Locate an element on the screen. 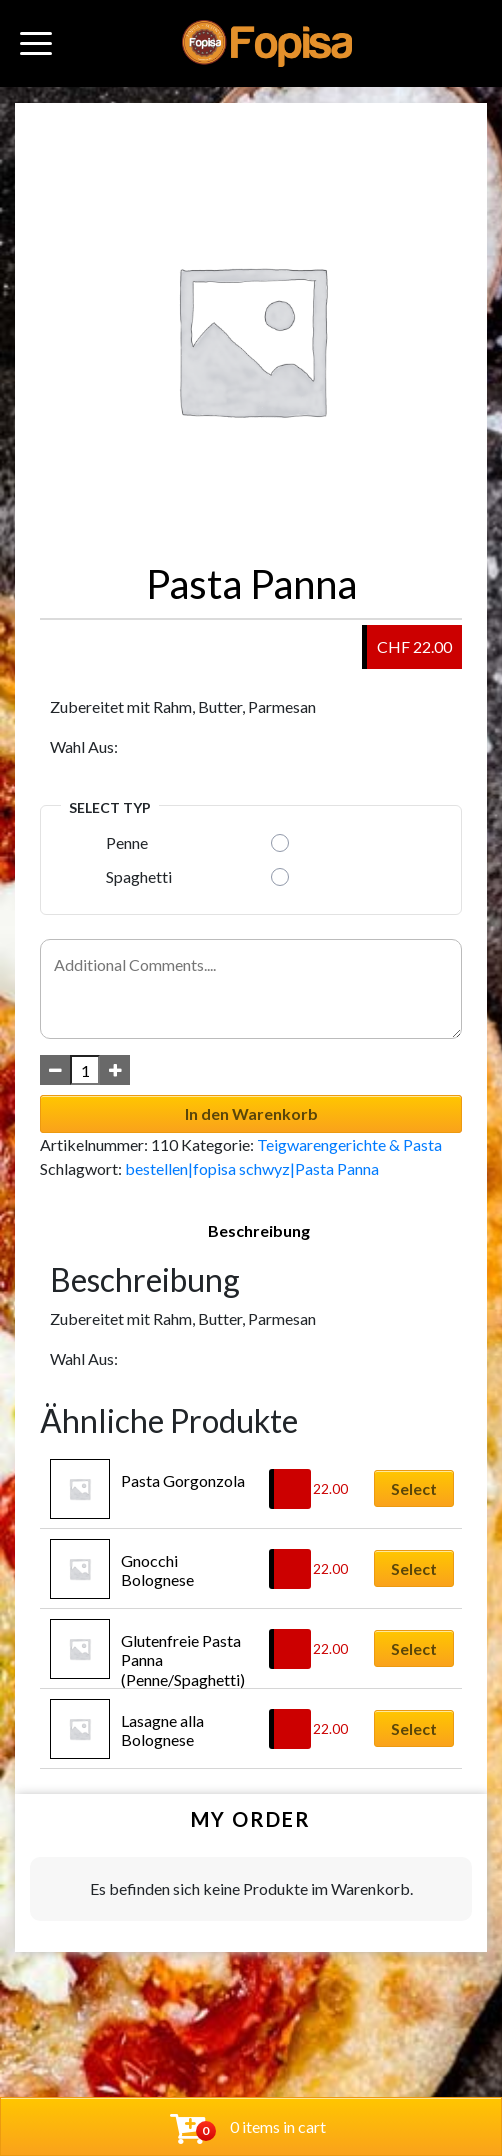 The image size is (502, 2156). bestellen|fopisa schwyz|Pasta Panna is located at coordinates (252, 1168).